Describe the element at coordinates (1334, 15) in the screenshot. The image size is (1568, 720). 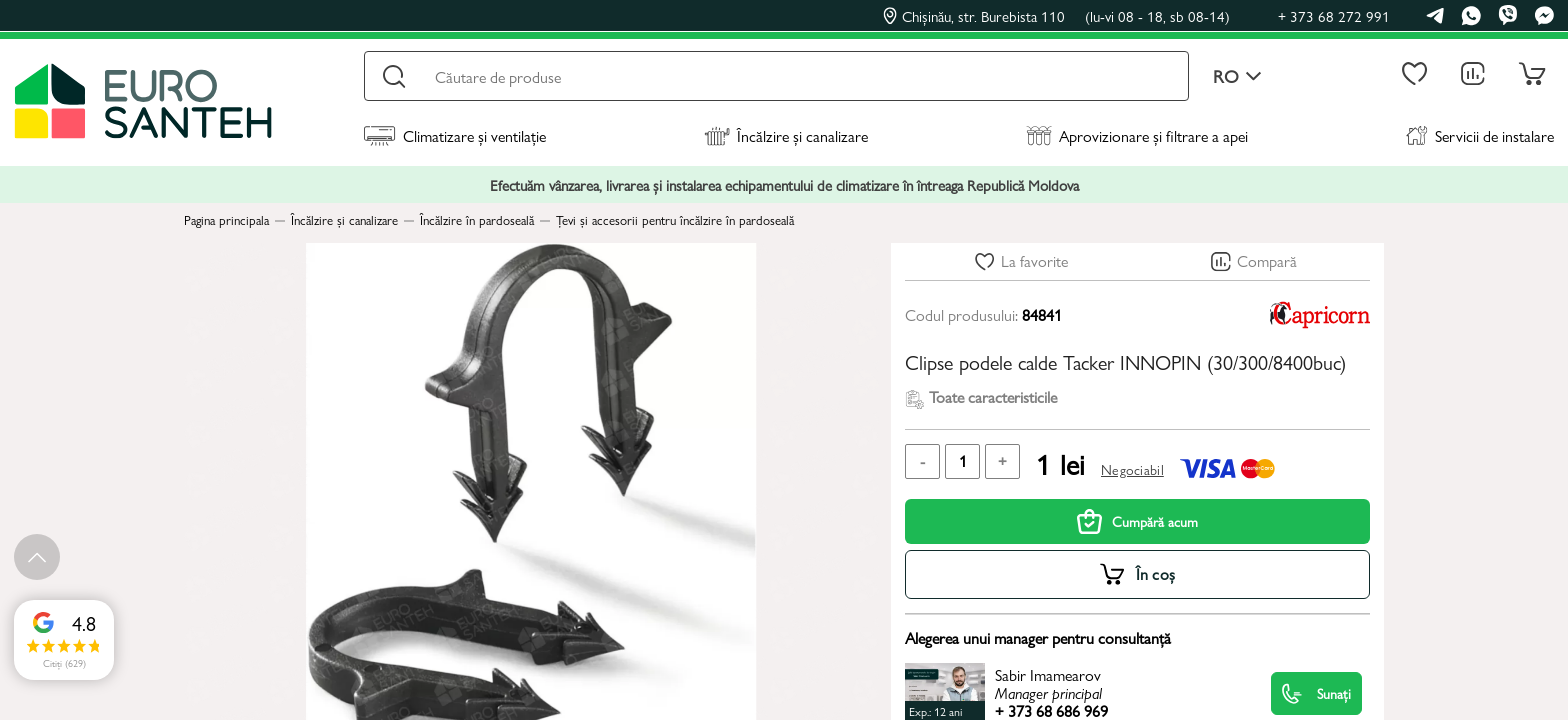
I see `+ 373 68 272 991` at that location.